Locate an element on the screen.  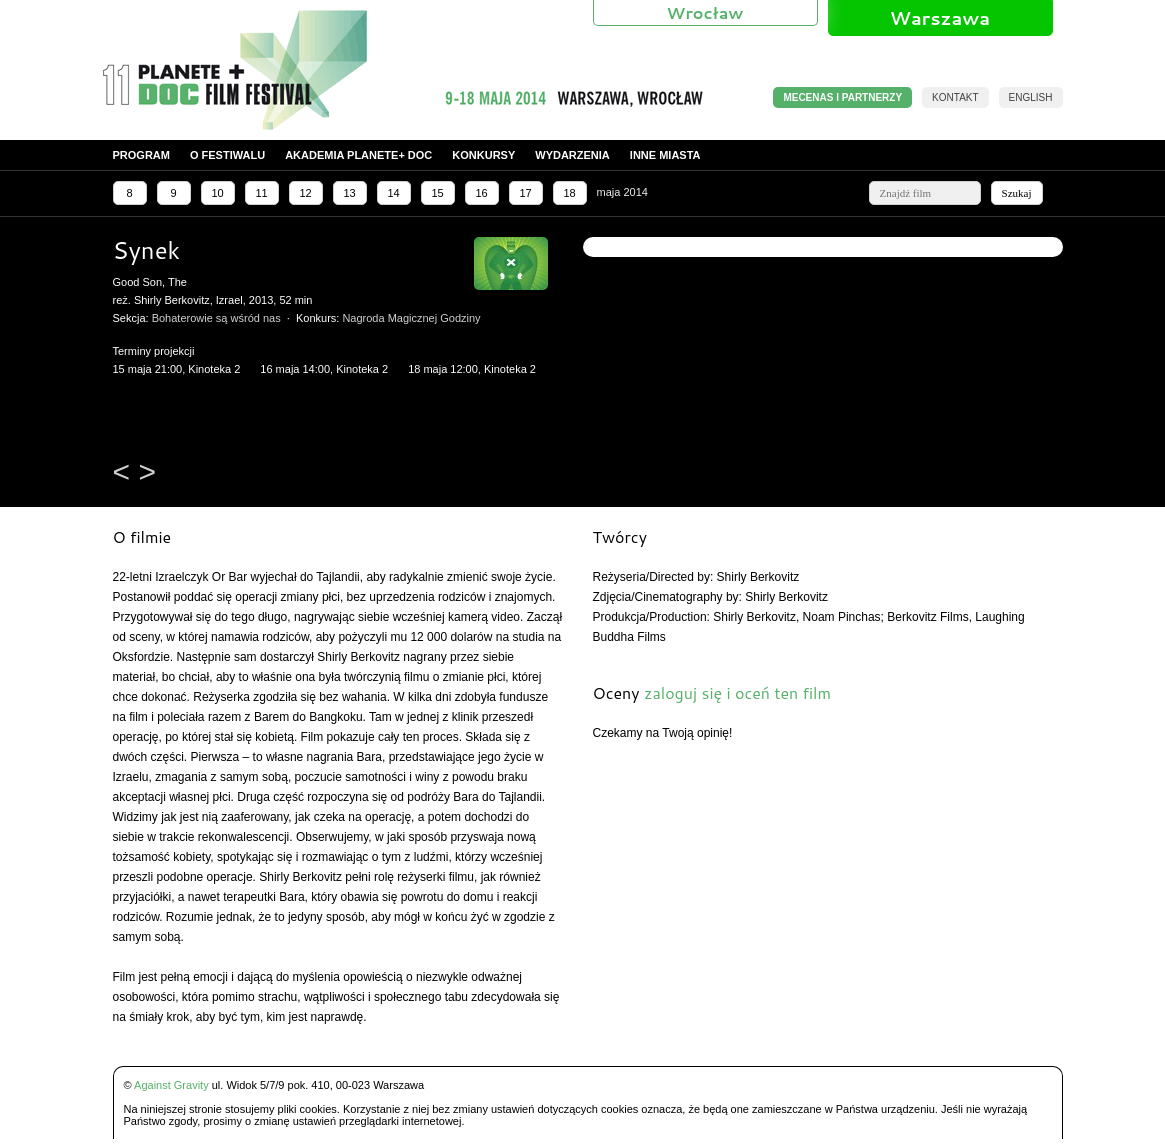
English is located at coordinates (1031, 97).